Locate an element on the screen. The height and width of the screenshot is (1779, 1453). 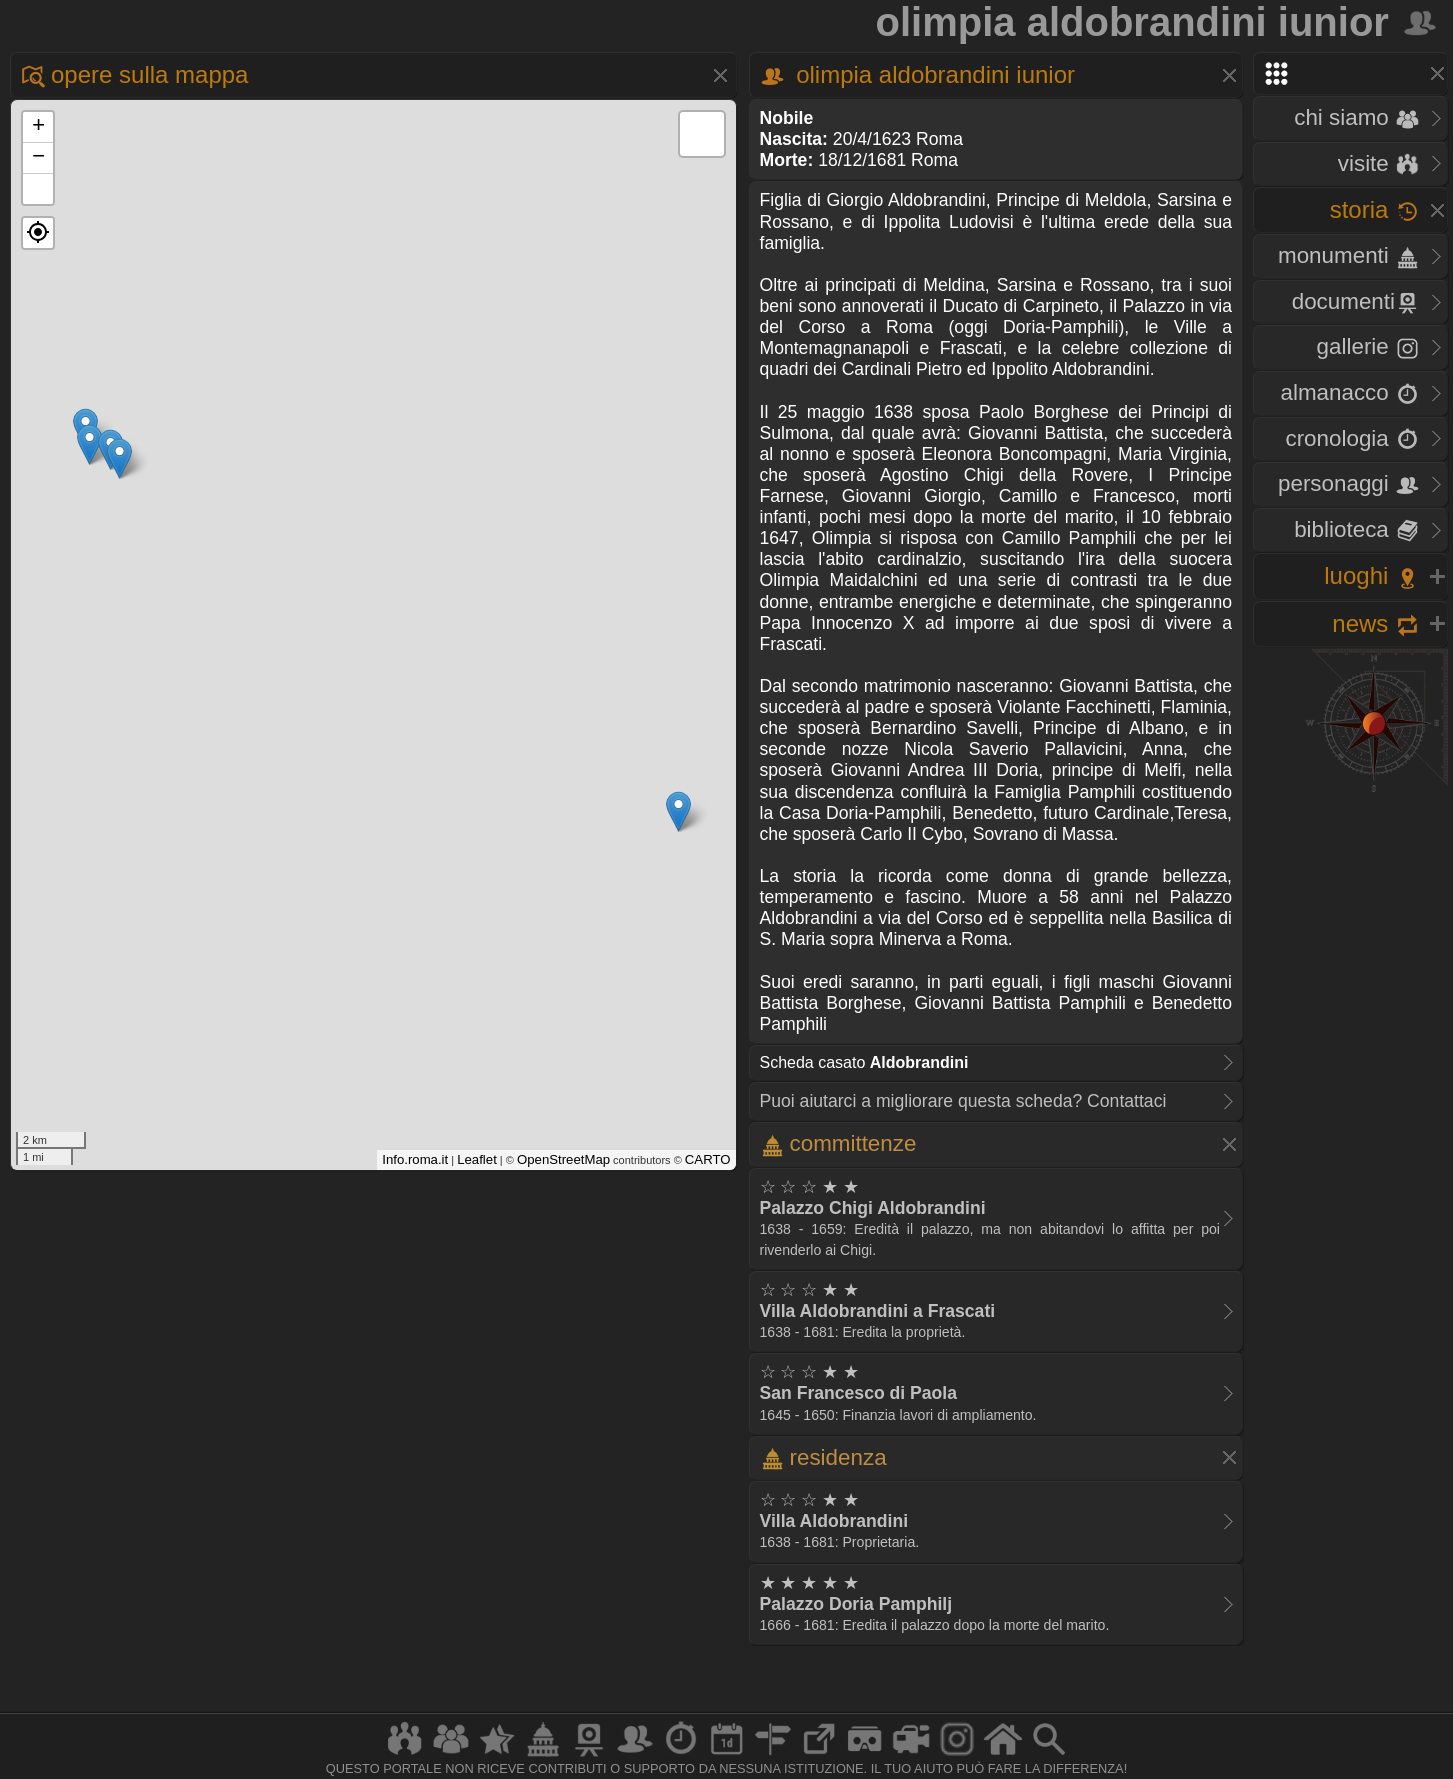
[button] is located at coordinates (38, 233).